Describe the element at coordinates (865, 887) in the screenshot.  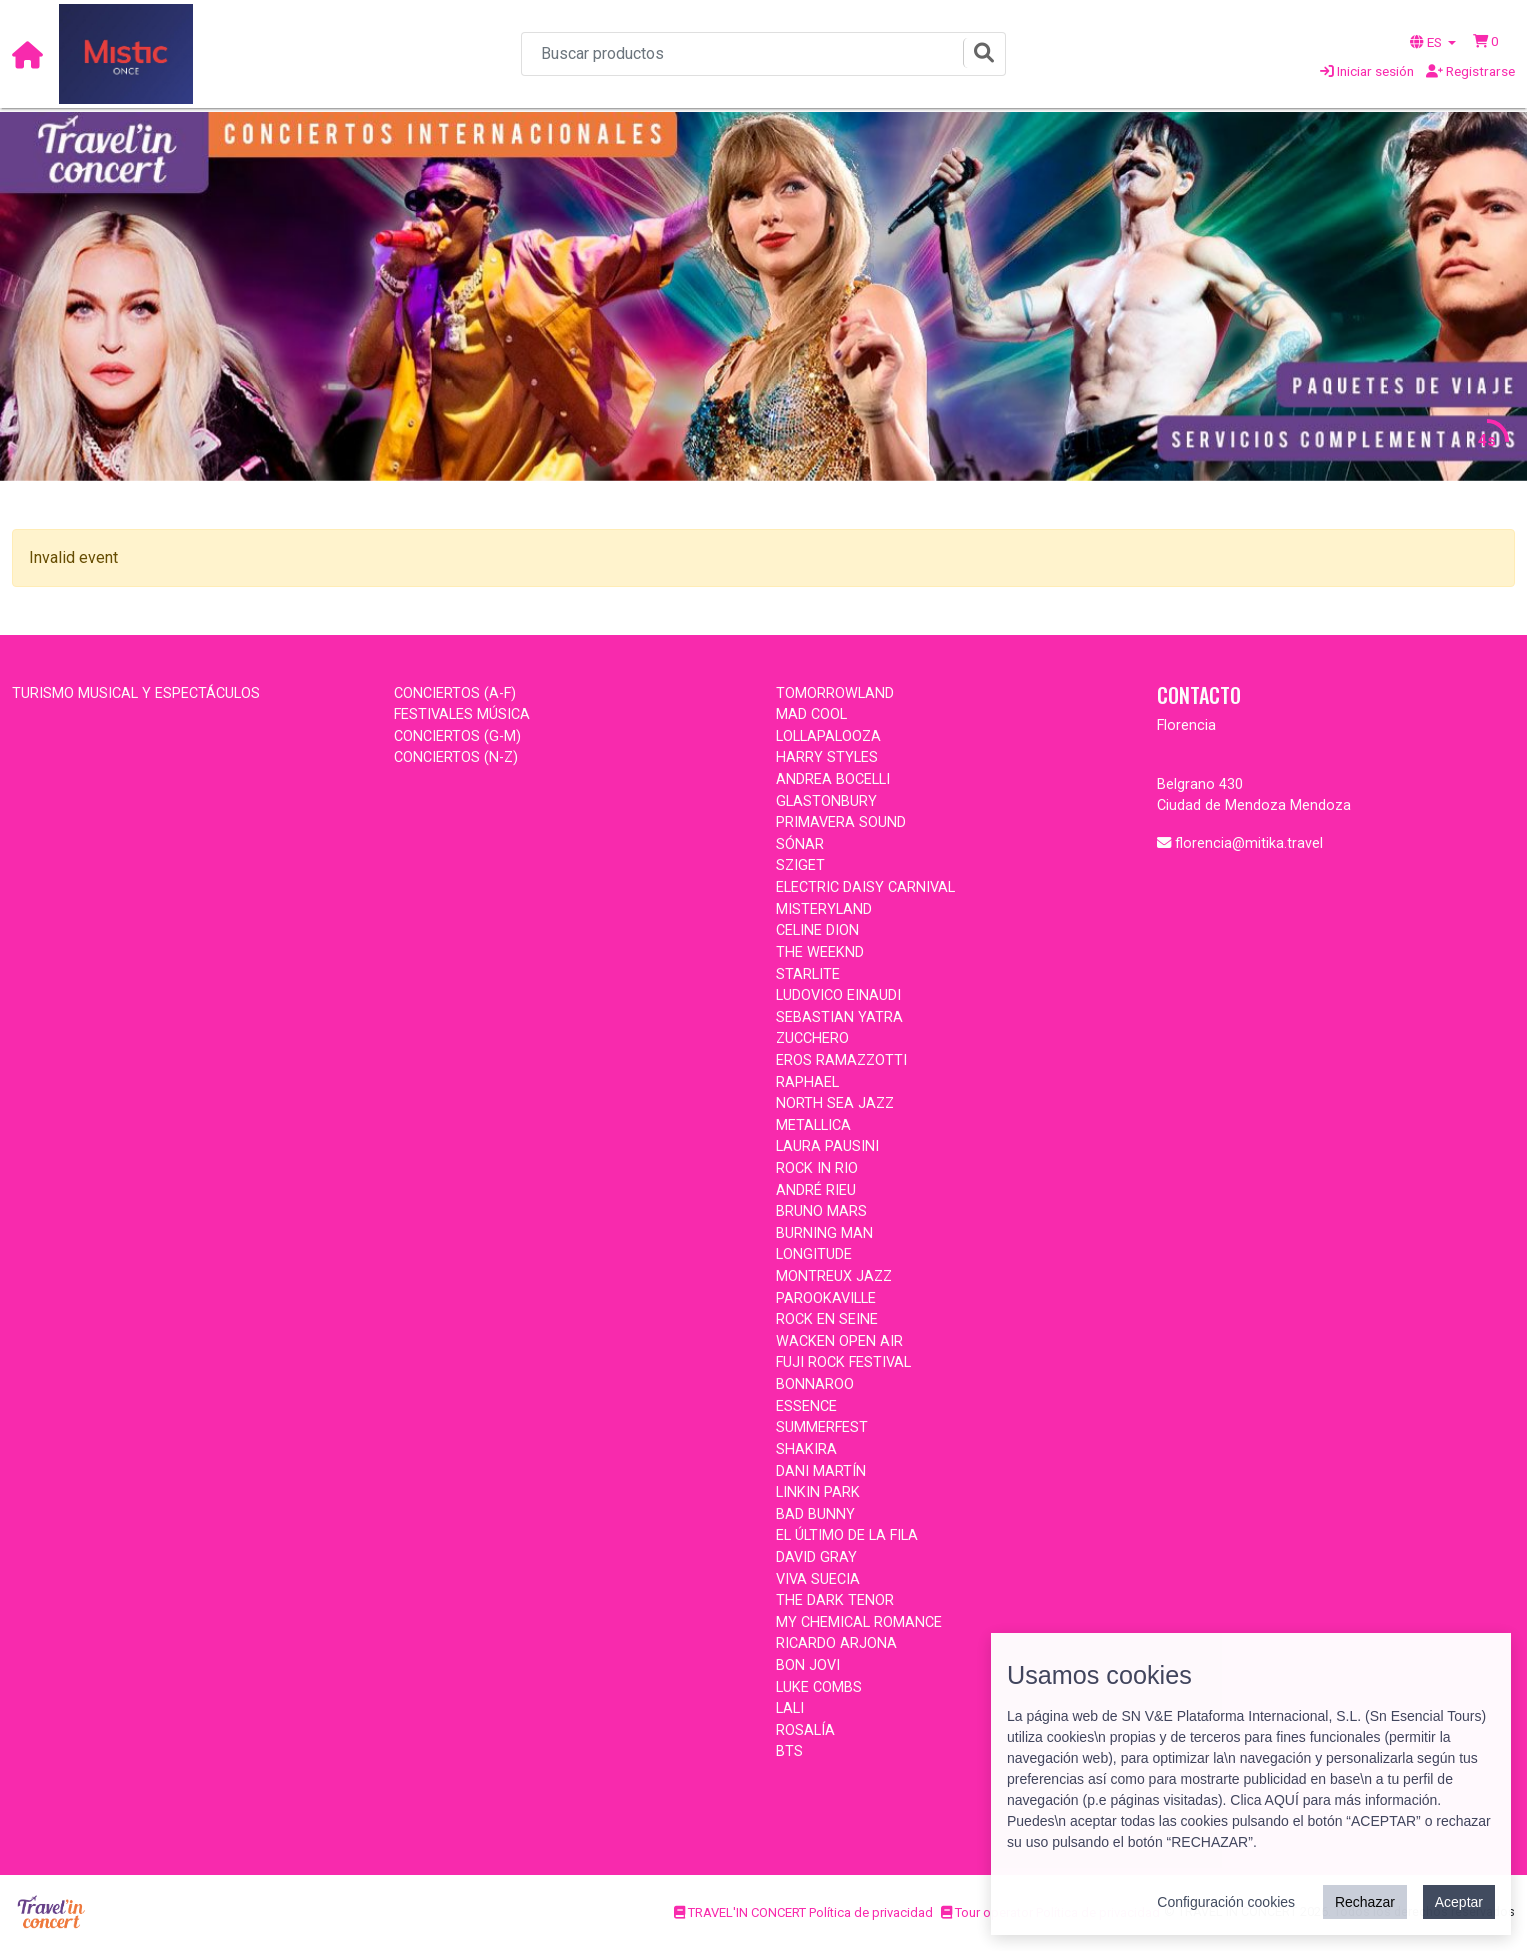
I see `ELECTRIC DAISY CARNIVAL` at that location.